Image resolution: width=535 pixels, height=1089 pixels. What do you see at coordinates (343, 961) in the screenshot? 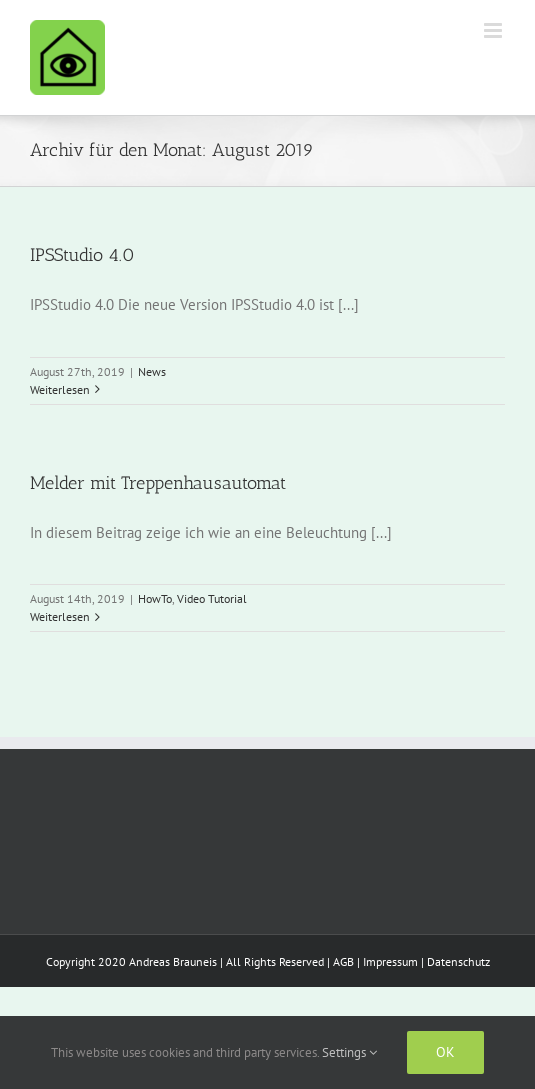
I see `AGB` at bounding box center [343, 961].